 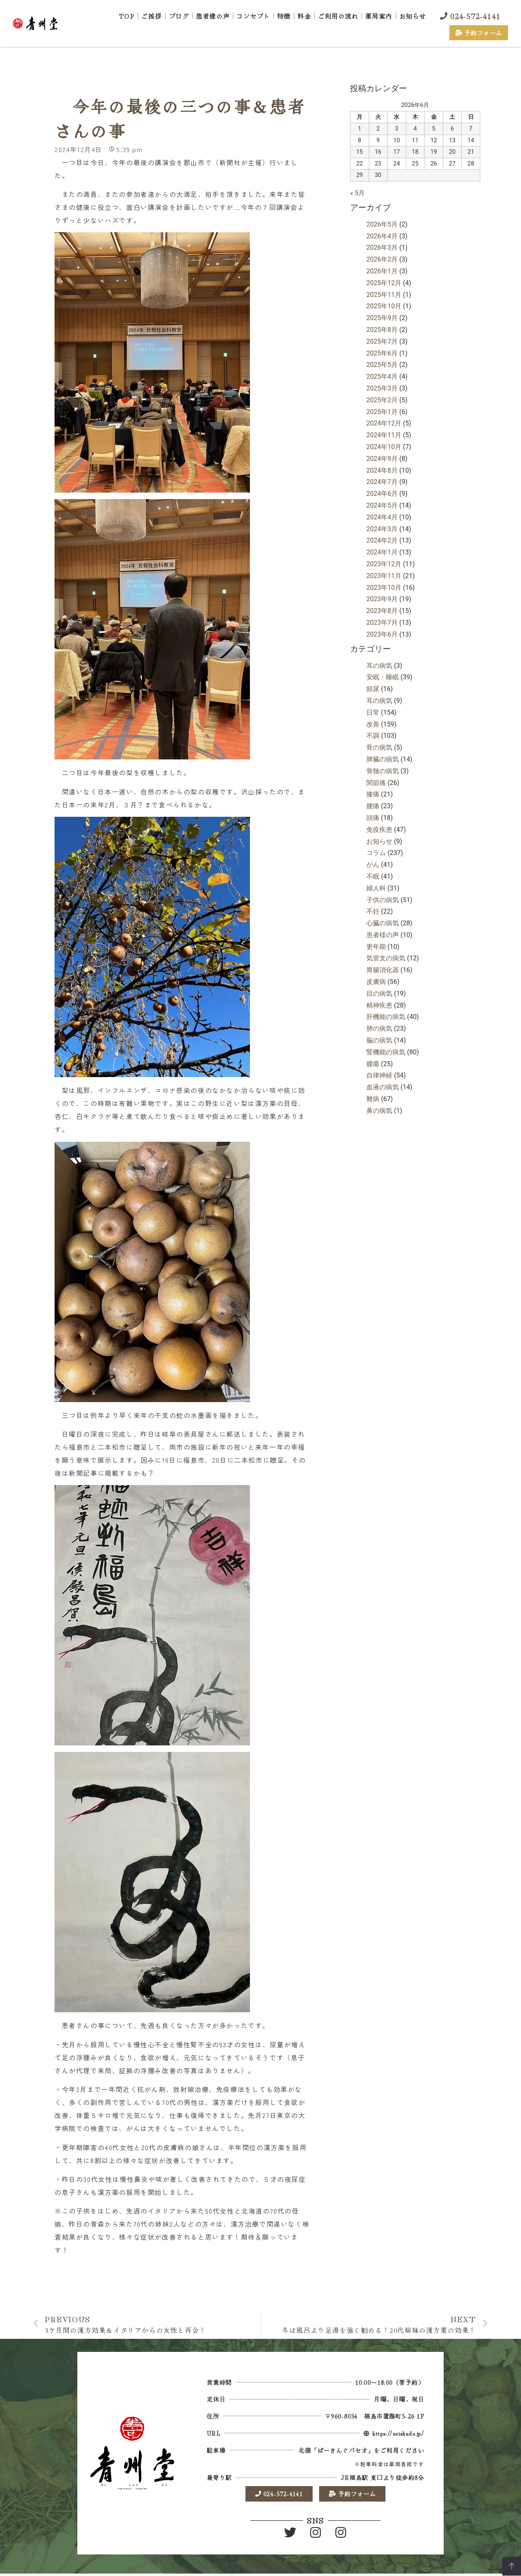 What do you see at coordinates (304, 15) in the screenshot?
I see `料金` at bounding box center [304, 15].